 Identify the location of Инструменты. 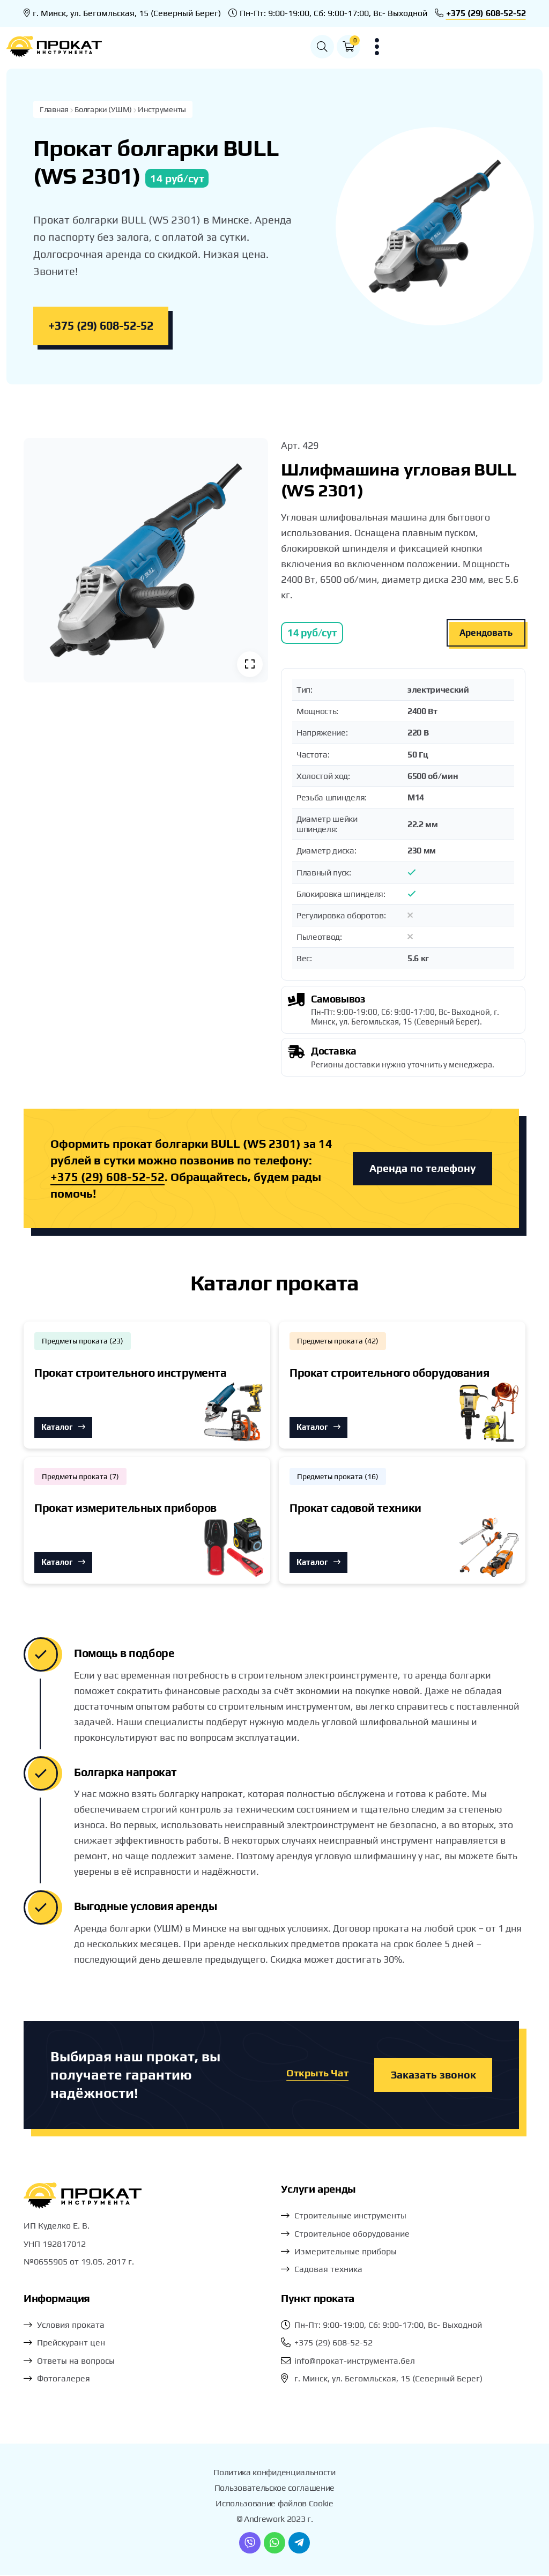
(165, 109).